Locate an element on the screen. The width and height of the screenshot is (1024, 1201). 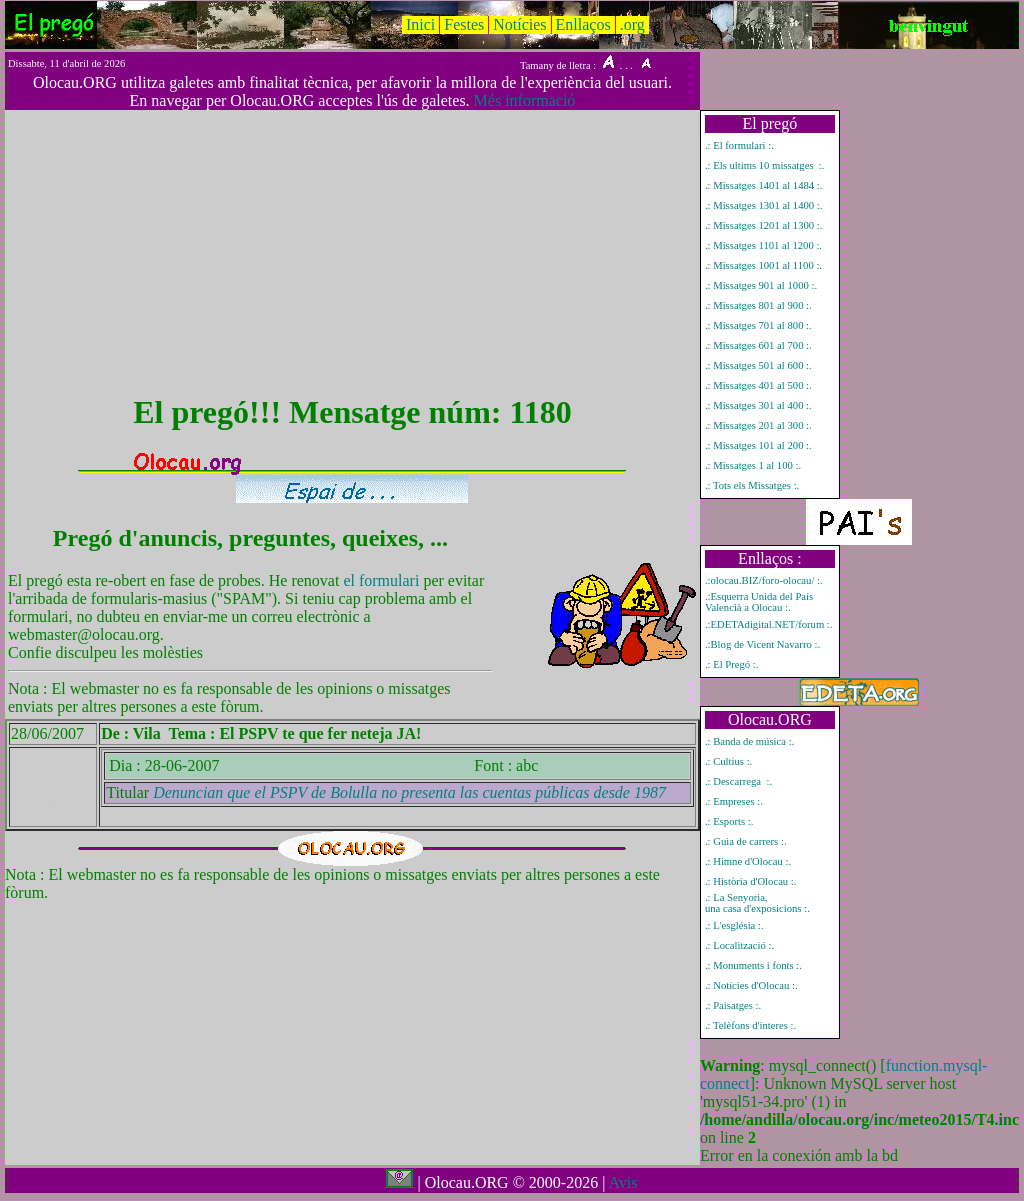
.: Telèfons d'interes :. is located at coordinates (750, 1025).